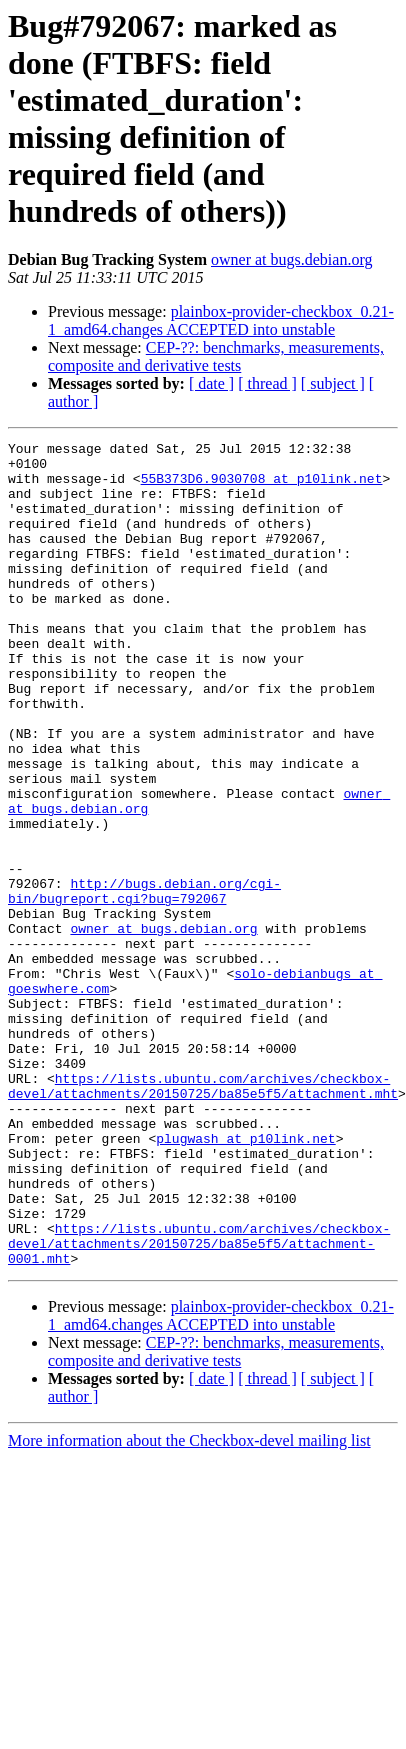 The height and width of the screenshot is (1749, 406). Describe the element at coordinates (203, 1198) in the screenshot. I see `https://lists.ubuntu.com/archives/checkbox-devel/attachments/20150725/ba85e5f5/attachment.mht` at that location.